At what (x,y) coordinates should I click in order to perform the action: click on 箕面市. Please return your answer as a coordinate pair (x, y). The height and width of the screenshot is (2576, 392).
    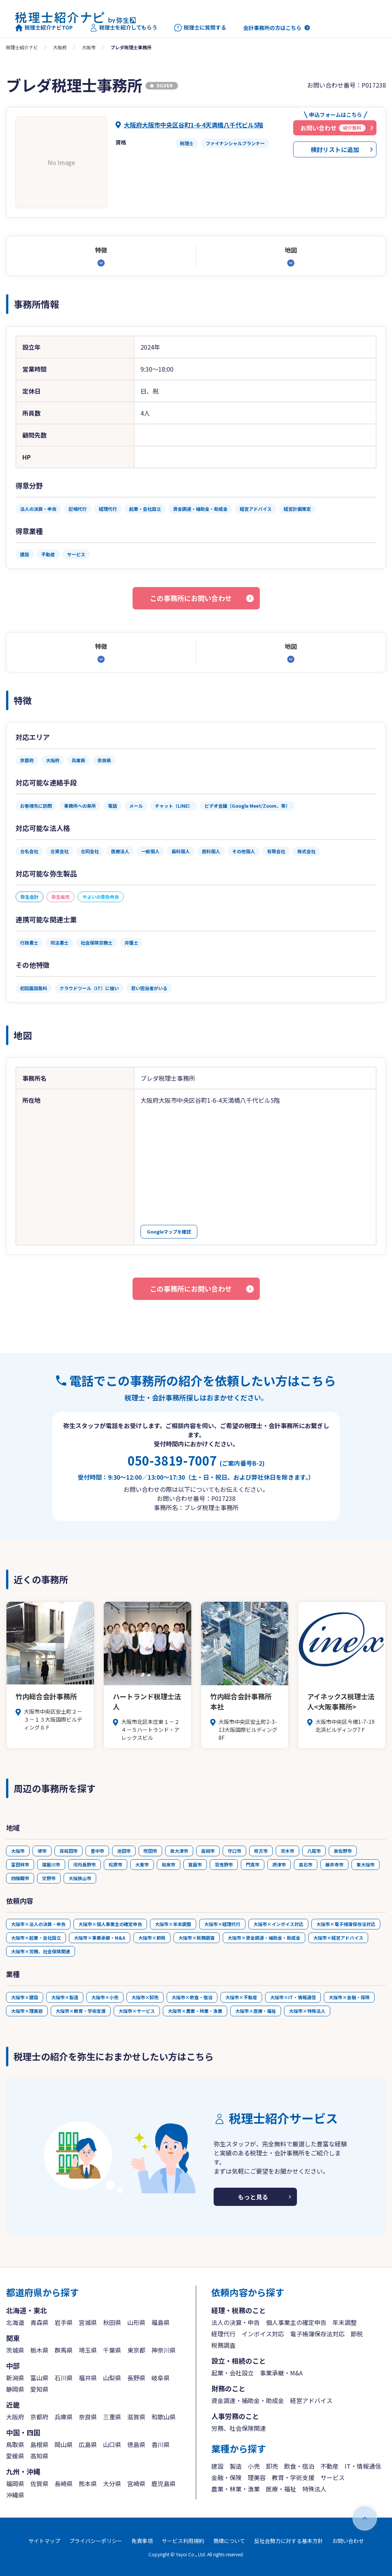
    Looking at the image, I should click on (195, 1864).